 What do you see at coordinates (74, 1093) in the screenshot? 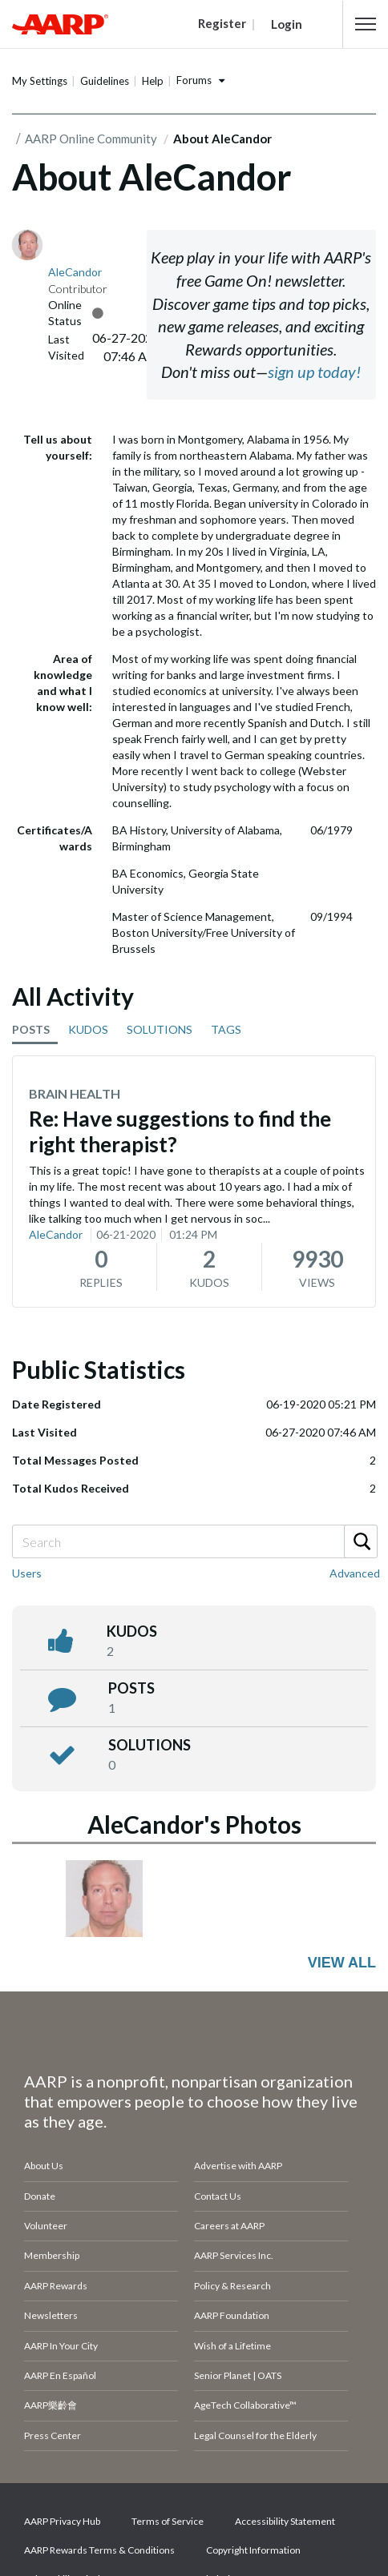
I see `Brain Health` at bounding box center [74, 1093].